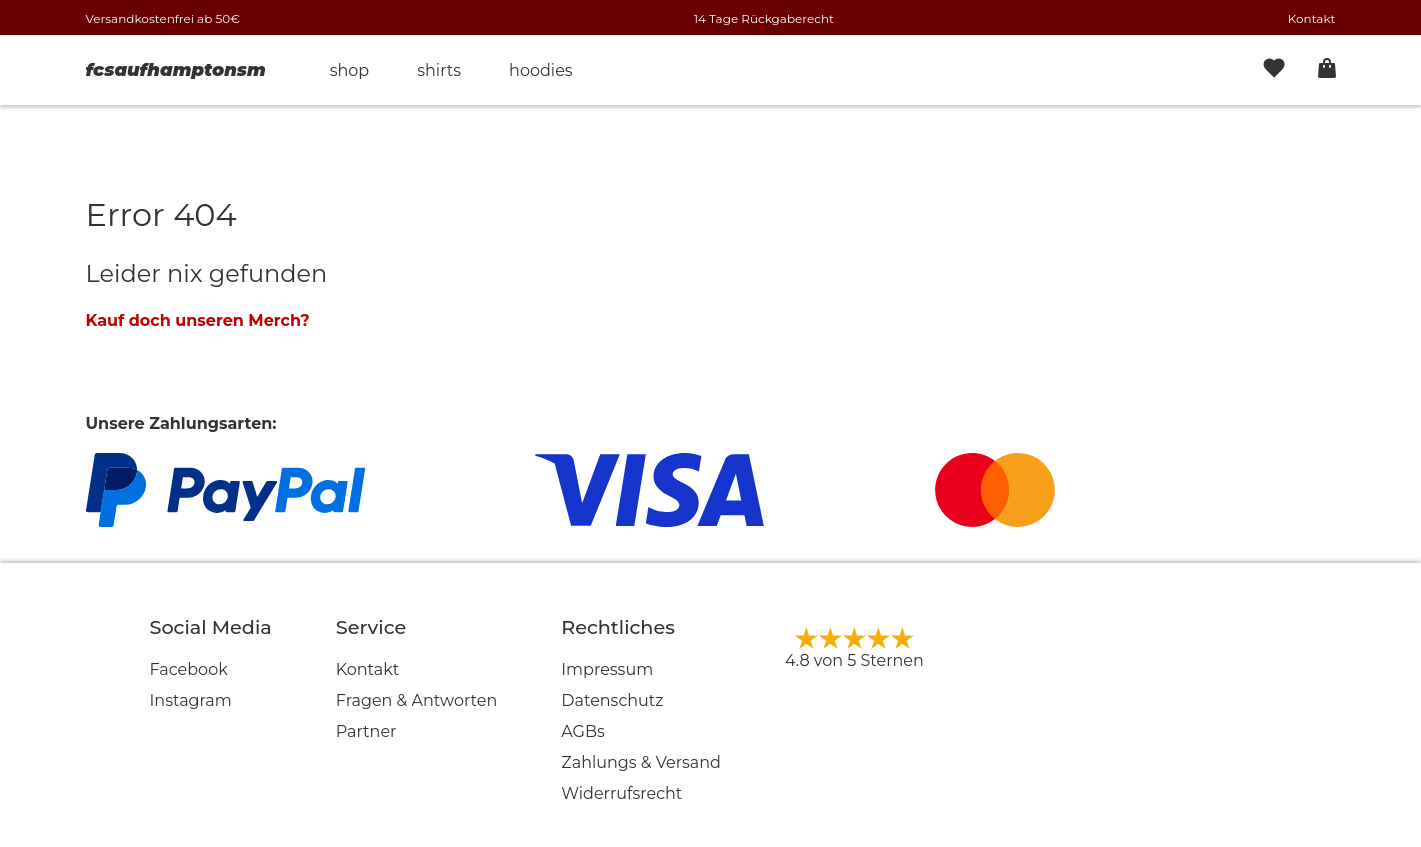 The image size is (1421, 847). I want to click on Hoodies, so click(541, 70).